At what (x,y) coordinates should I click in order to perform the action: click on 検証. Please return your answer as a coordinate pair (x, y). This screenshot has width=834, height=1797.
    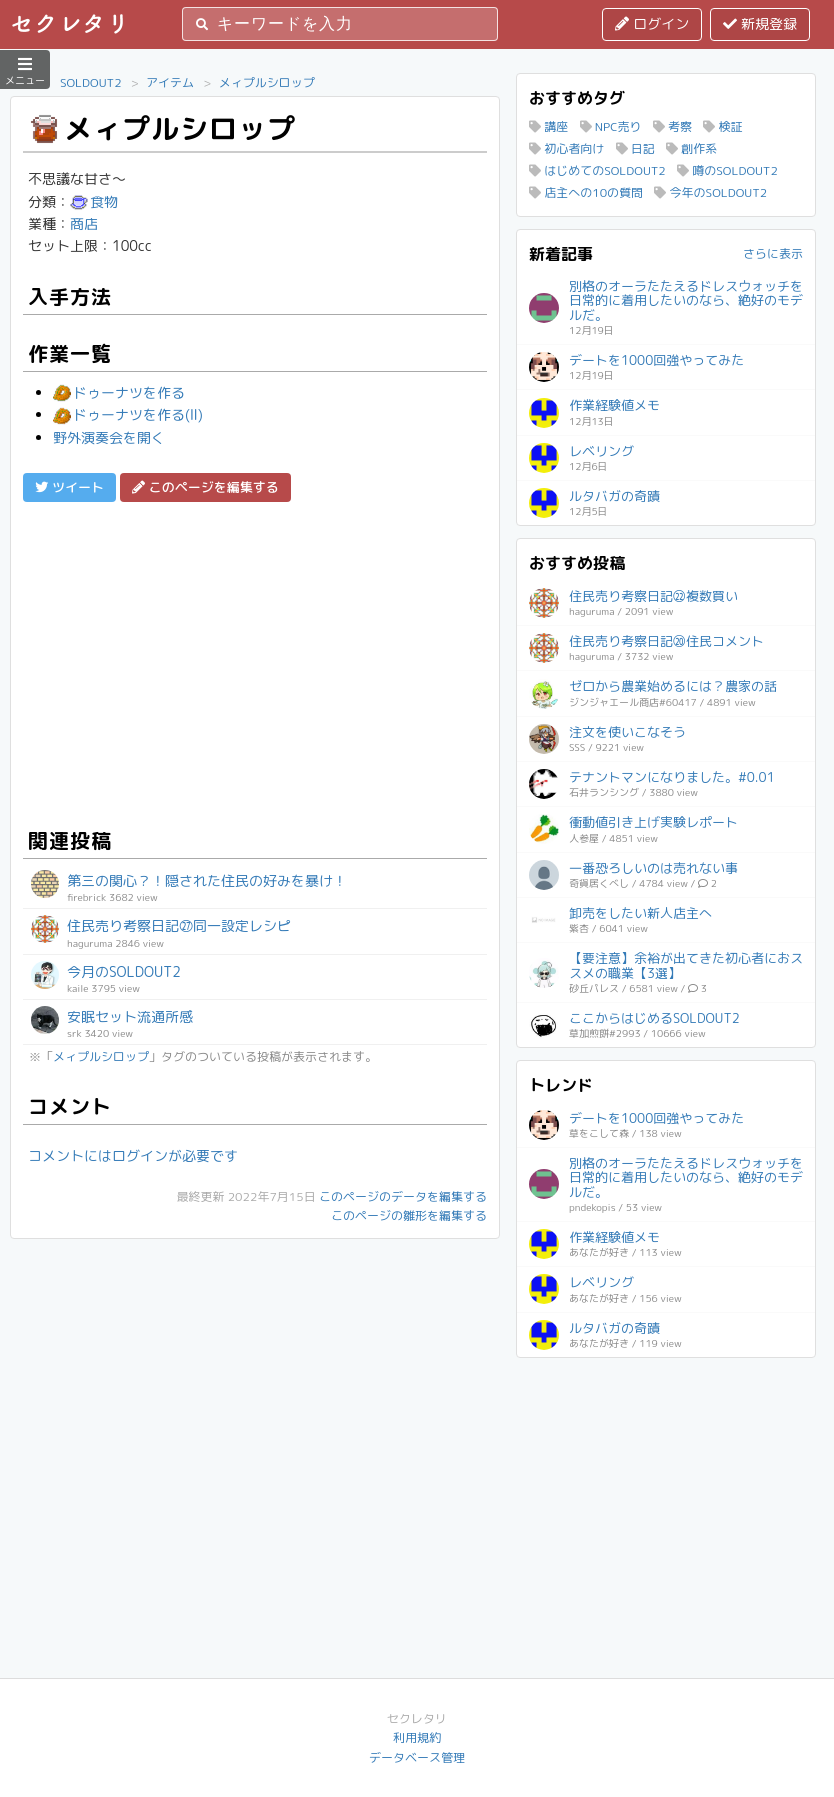
    Looking at the image, I should click on (722, 126).